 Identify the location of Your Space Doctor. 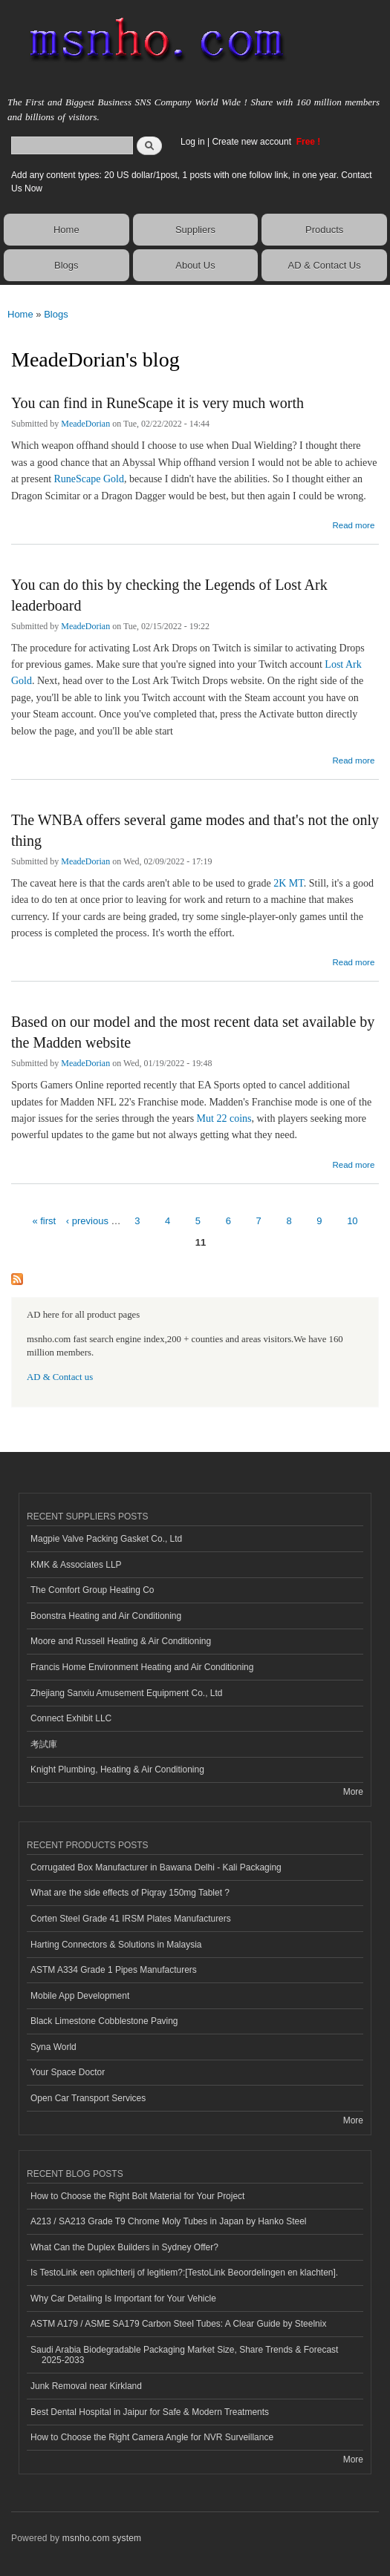
(67, 2072).